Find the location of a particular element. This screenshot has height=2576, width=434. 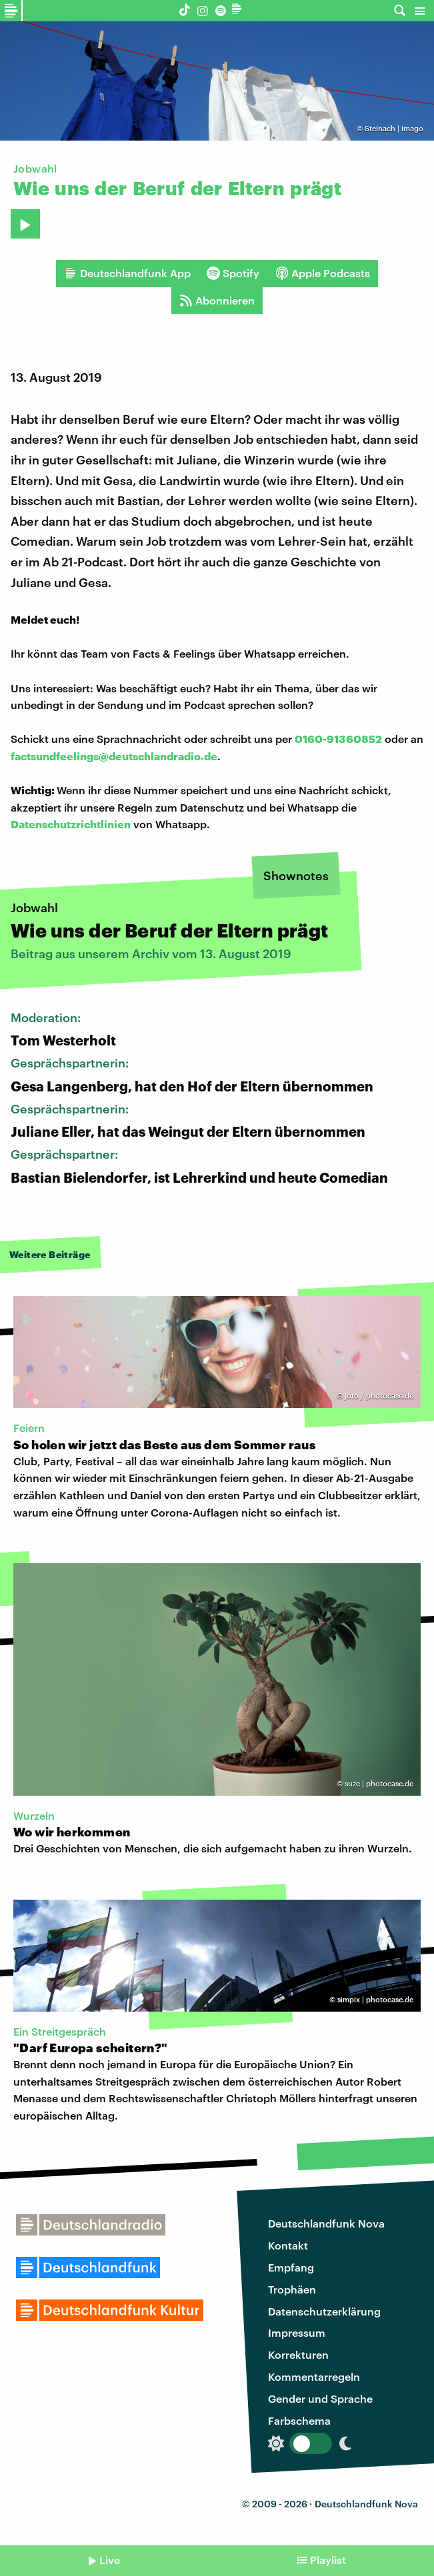

Kontakt is located at coordinates (288, 2245).